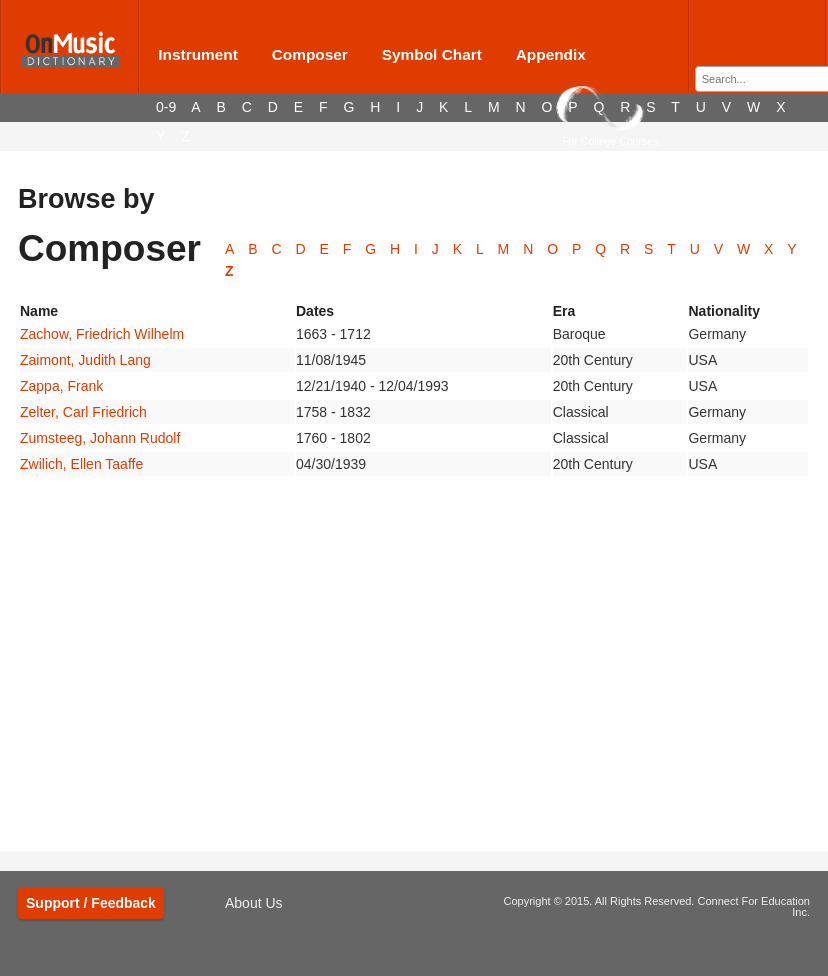  Describe the element at coordinates (198, 54) in the screenshot. I see `Instrument` at that location.